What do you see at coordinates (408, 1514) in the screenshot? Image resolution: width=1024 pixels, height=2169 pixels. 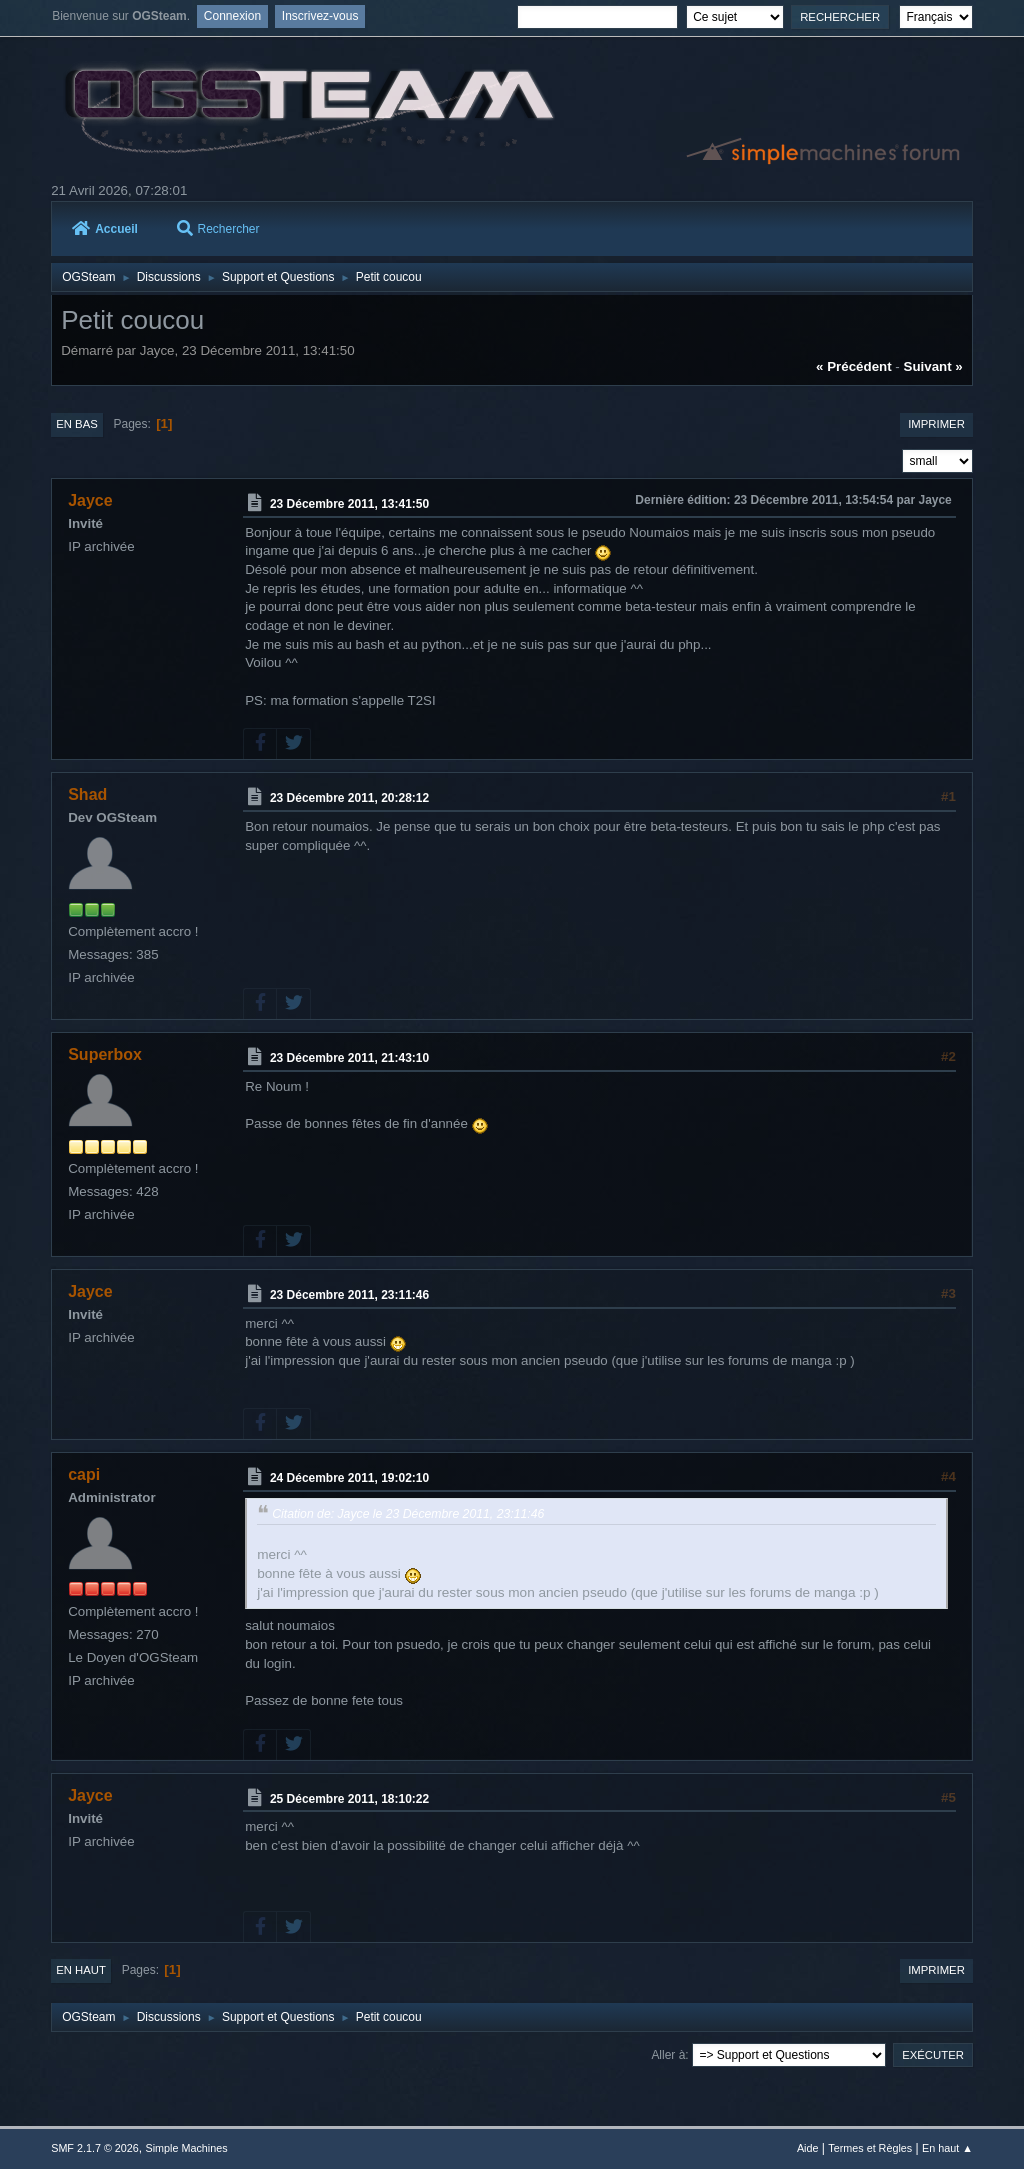 I see `Citation de: Jayce le 23 Décembre 2011, 23:11:46` at bounding box center [408, 1514].